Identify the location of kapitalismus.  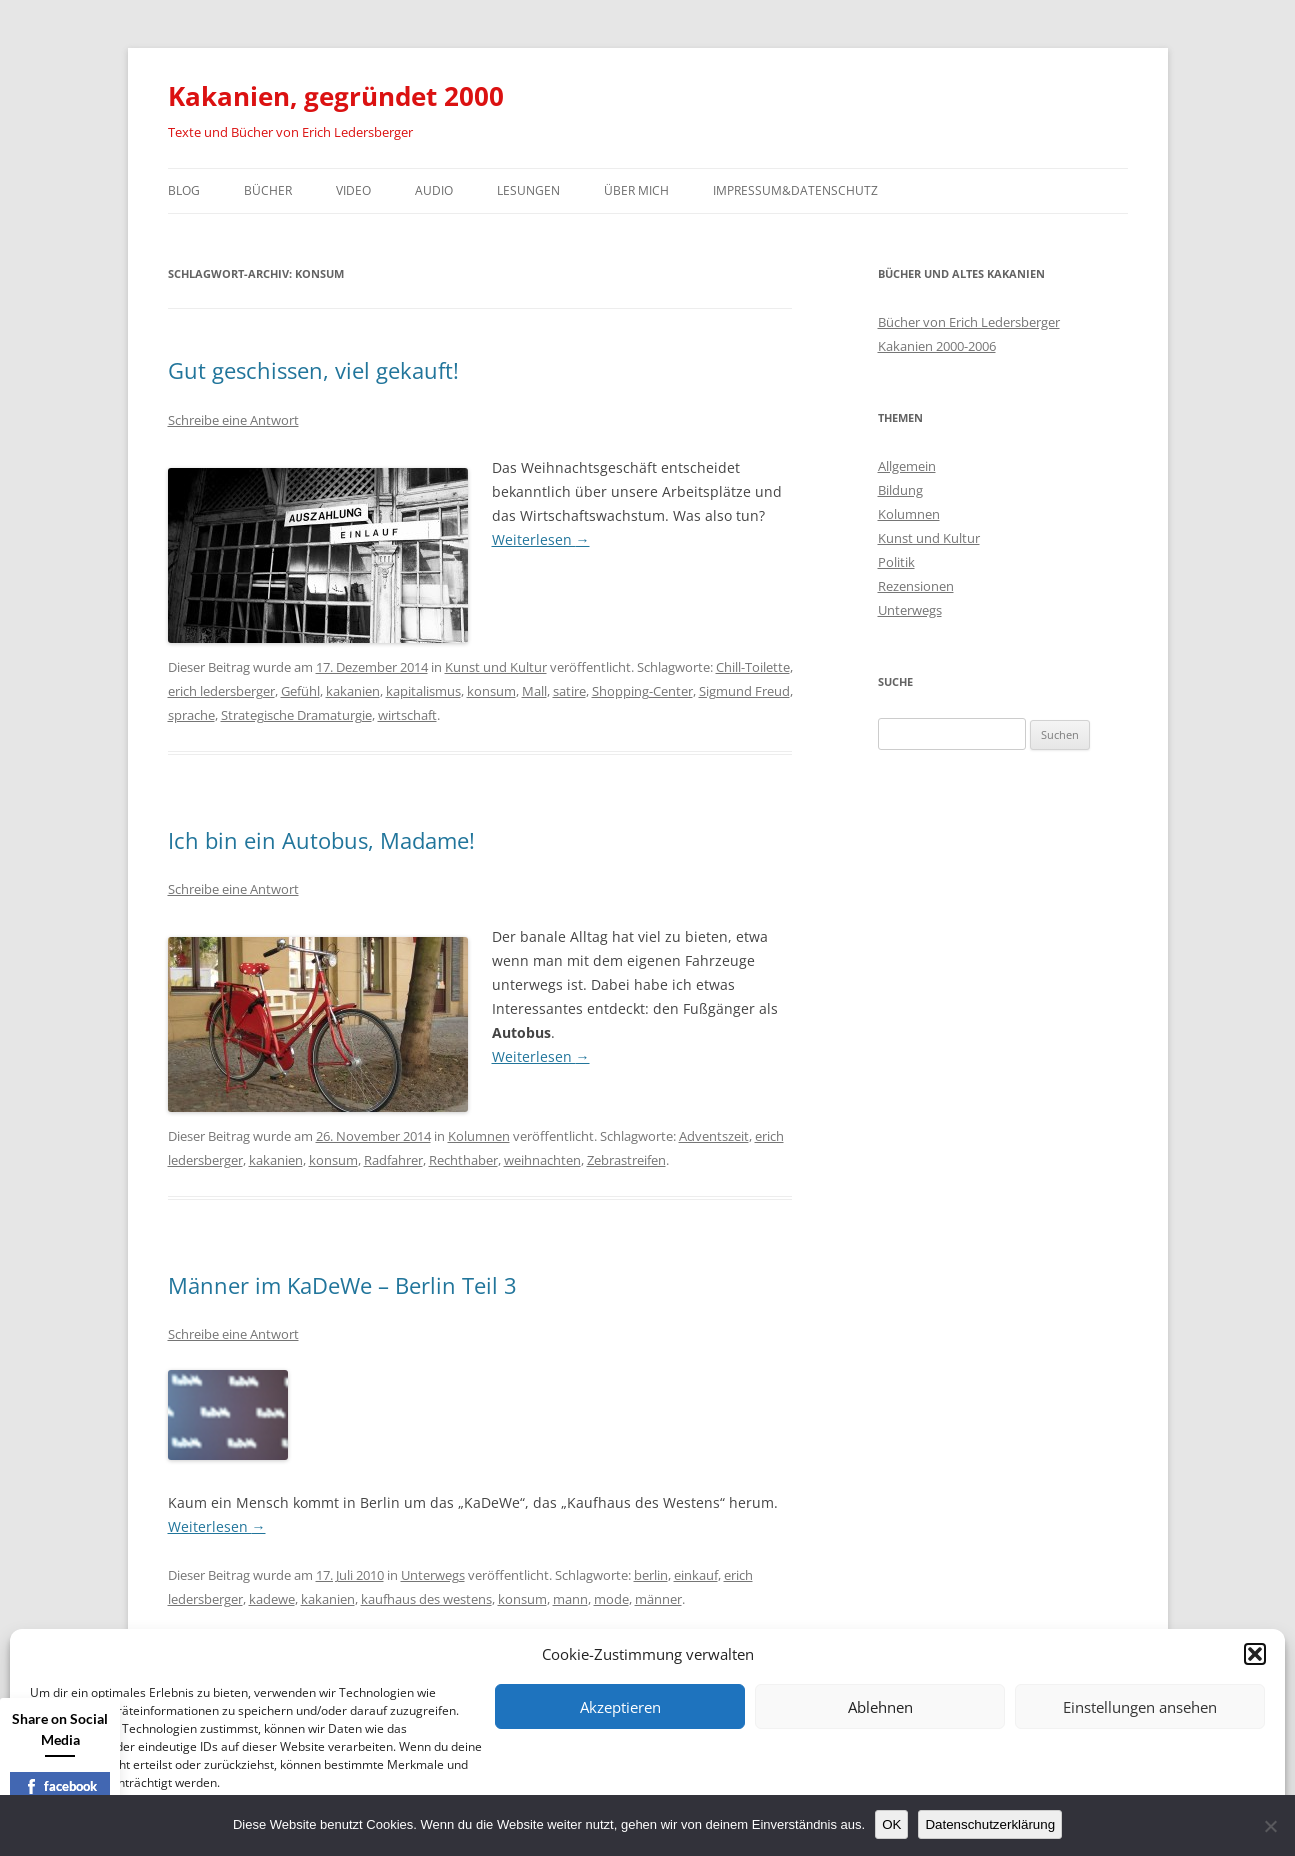
(423, 691).